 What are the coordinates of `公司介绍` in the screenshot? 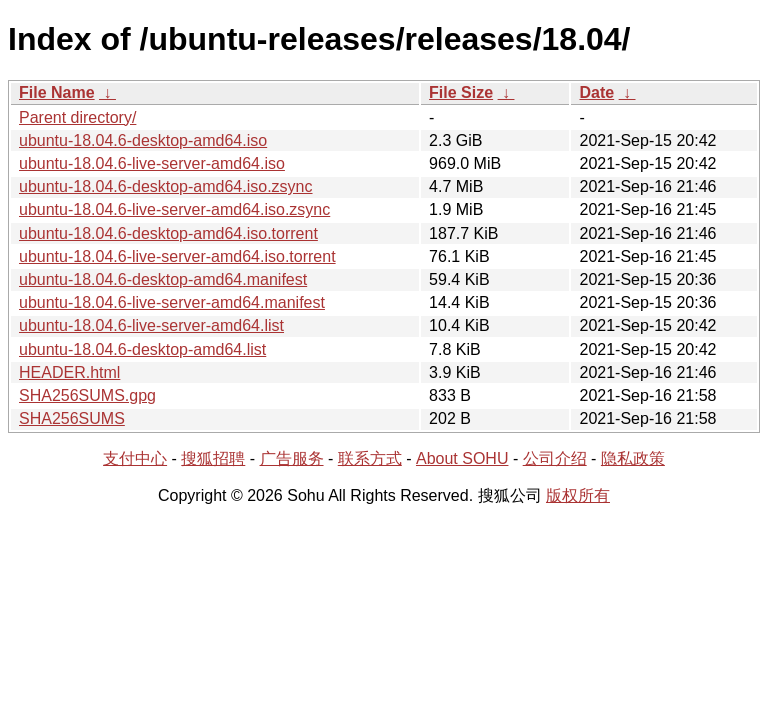 It's located at (555, 458).